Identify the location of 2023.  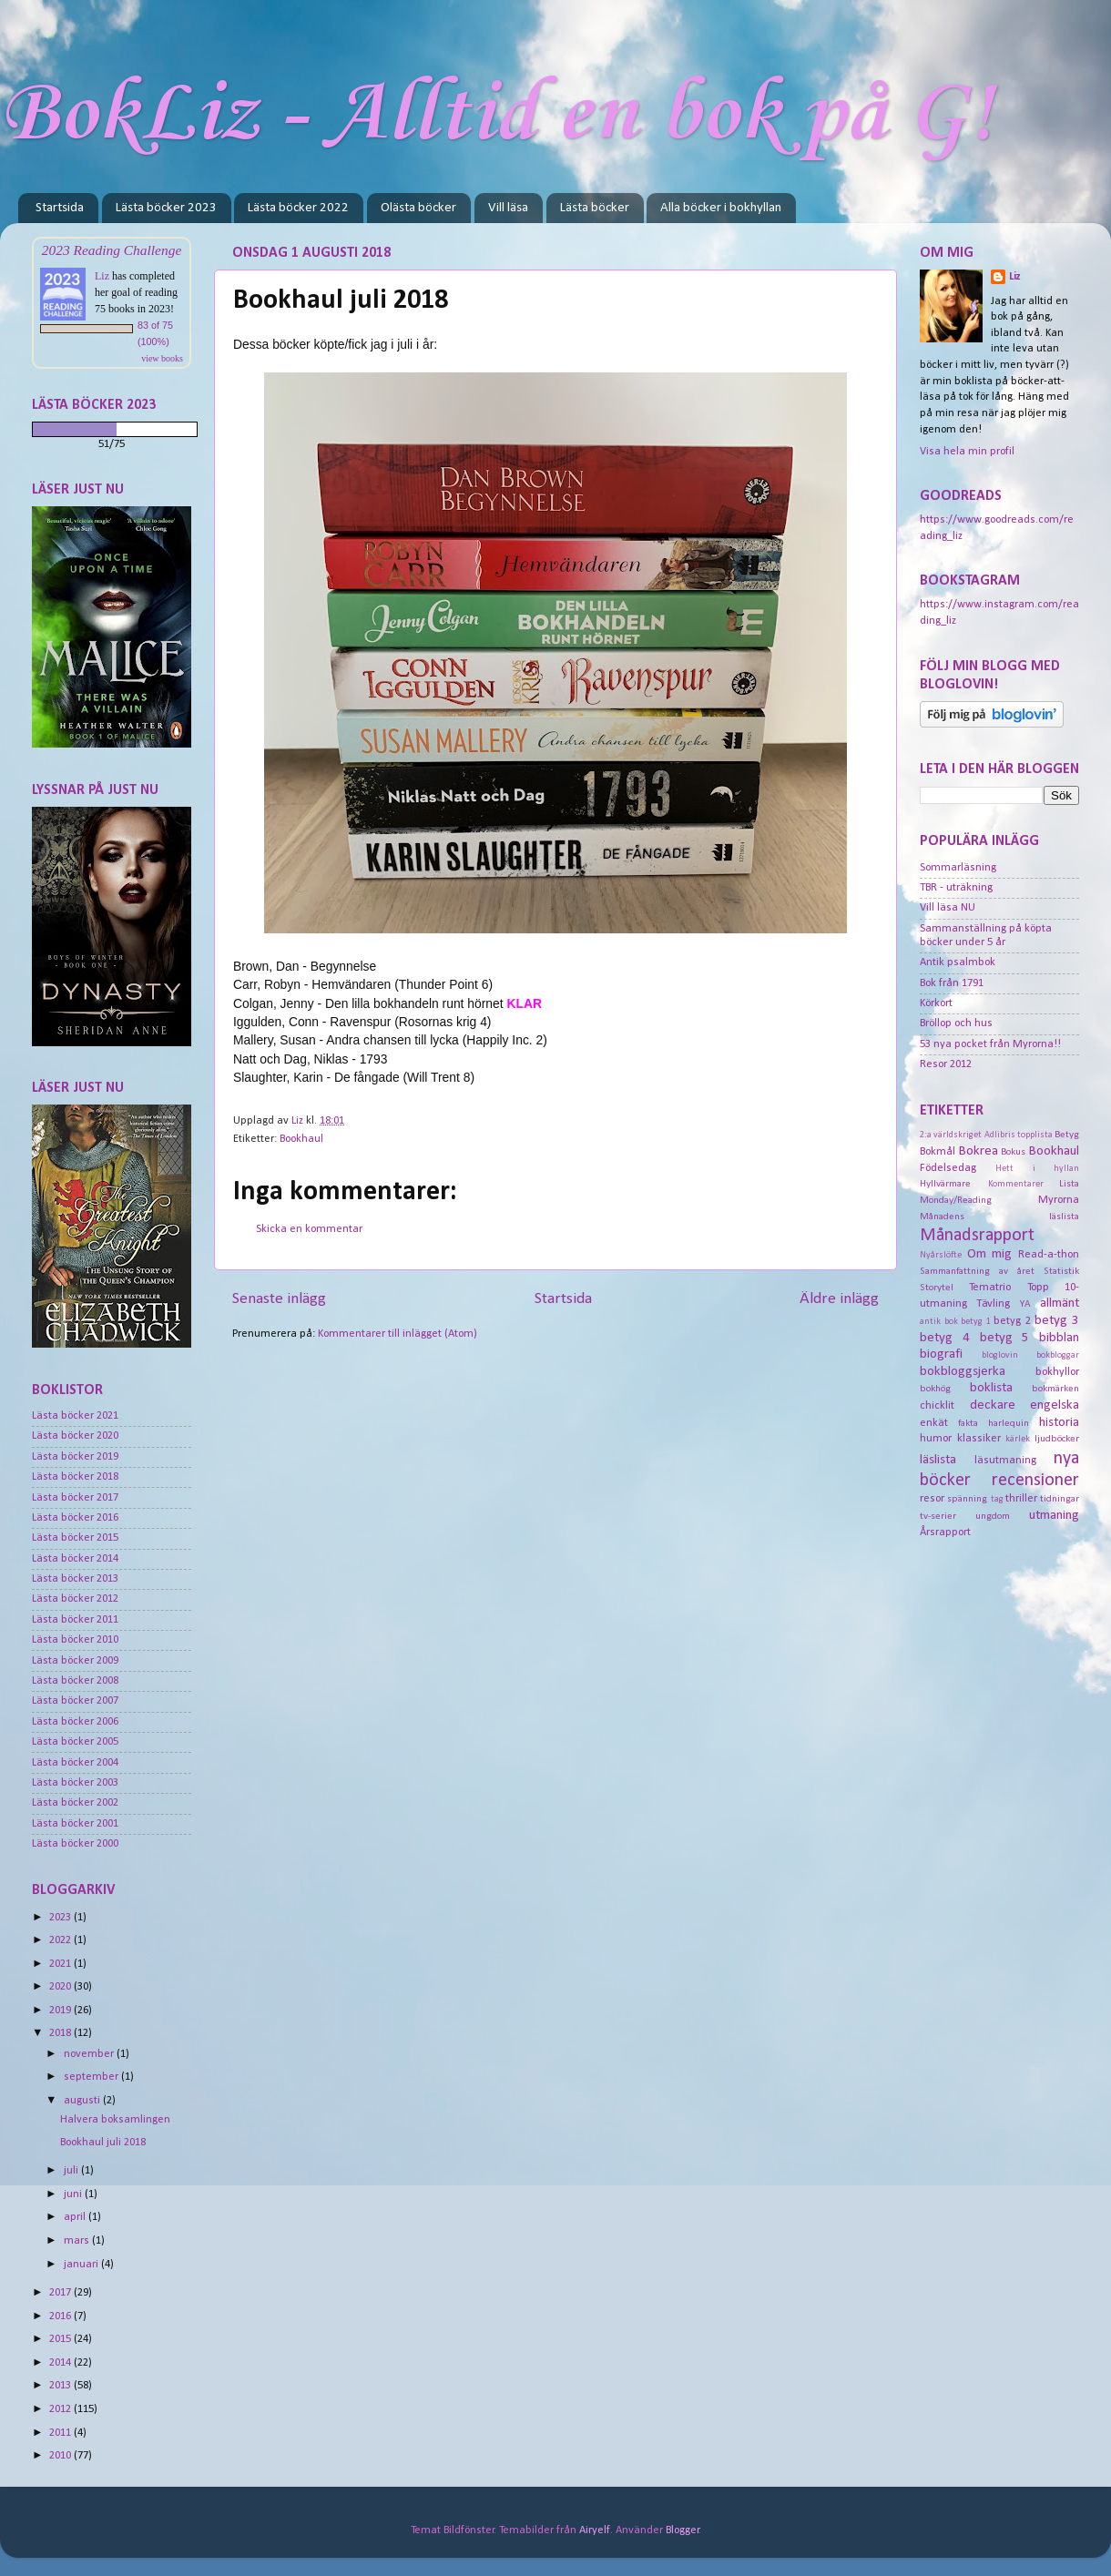
(61, 1917).